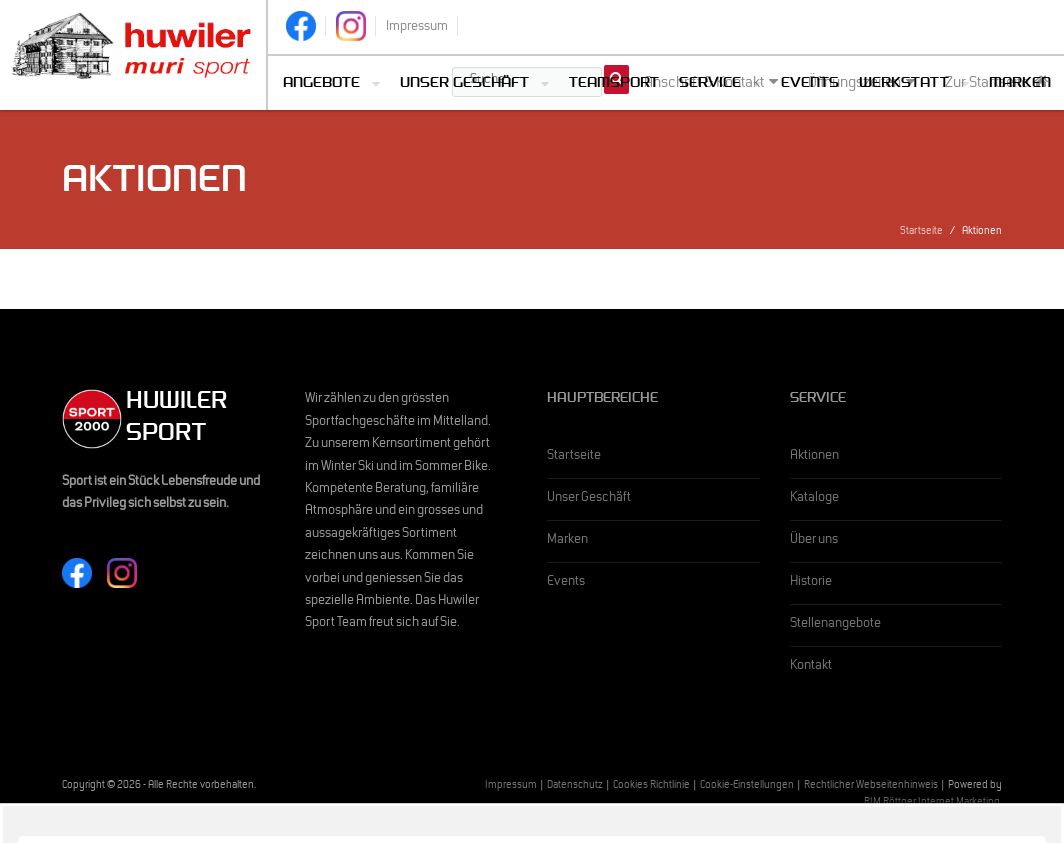 Image resolution: width=1064 pixels, height=843 pixels. I want to click on Cookies Richtlinie, so click(651, 786).